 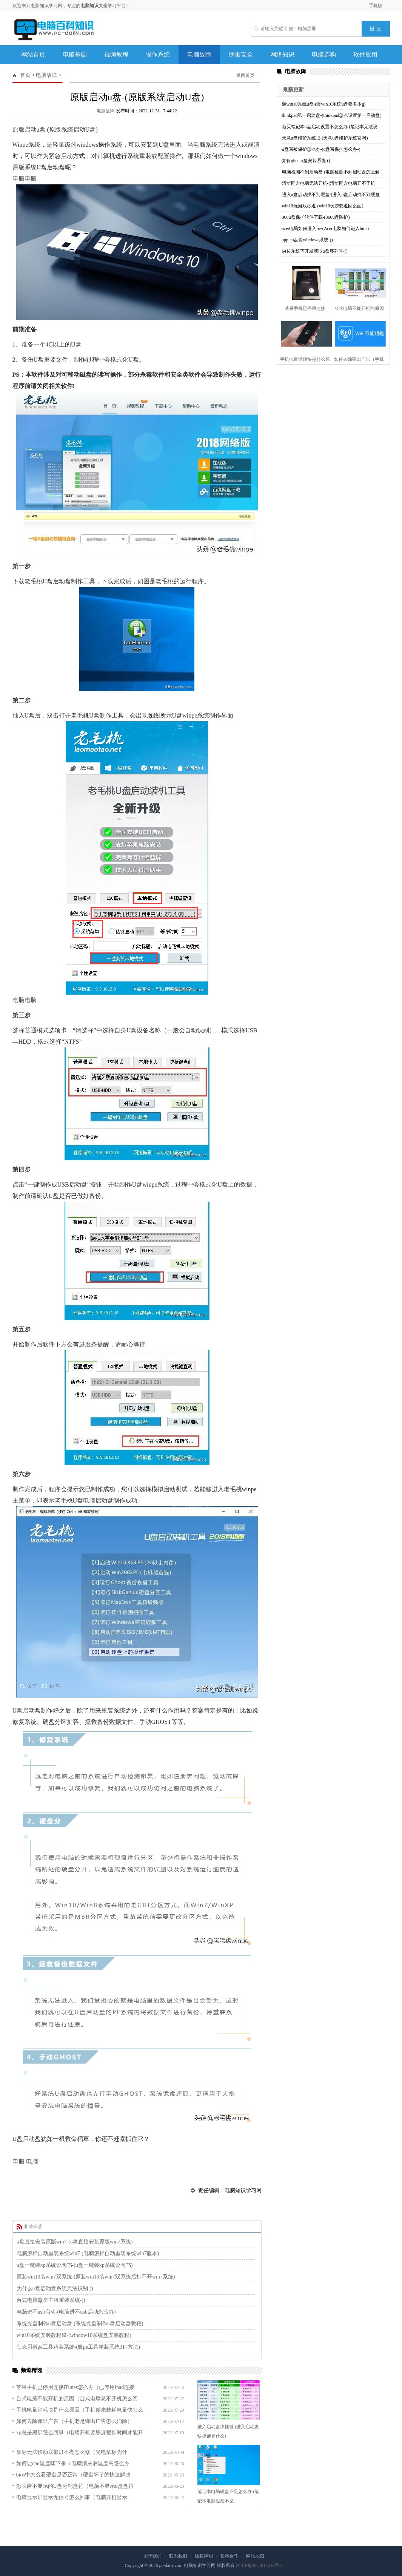 What do you see at coordinates (331, 194) in the screenshot?
I see `进入u盘启动找不到硬盘-(进入u盘启动找不到硬盘` at bounding box center [331, 194].